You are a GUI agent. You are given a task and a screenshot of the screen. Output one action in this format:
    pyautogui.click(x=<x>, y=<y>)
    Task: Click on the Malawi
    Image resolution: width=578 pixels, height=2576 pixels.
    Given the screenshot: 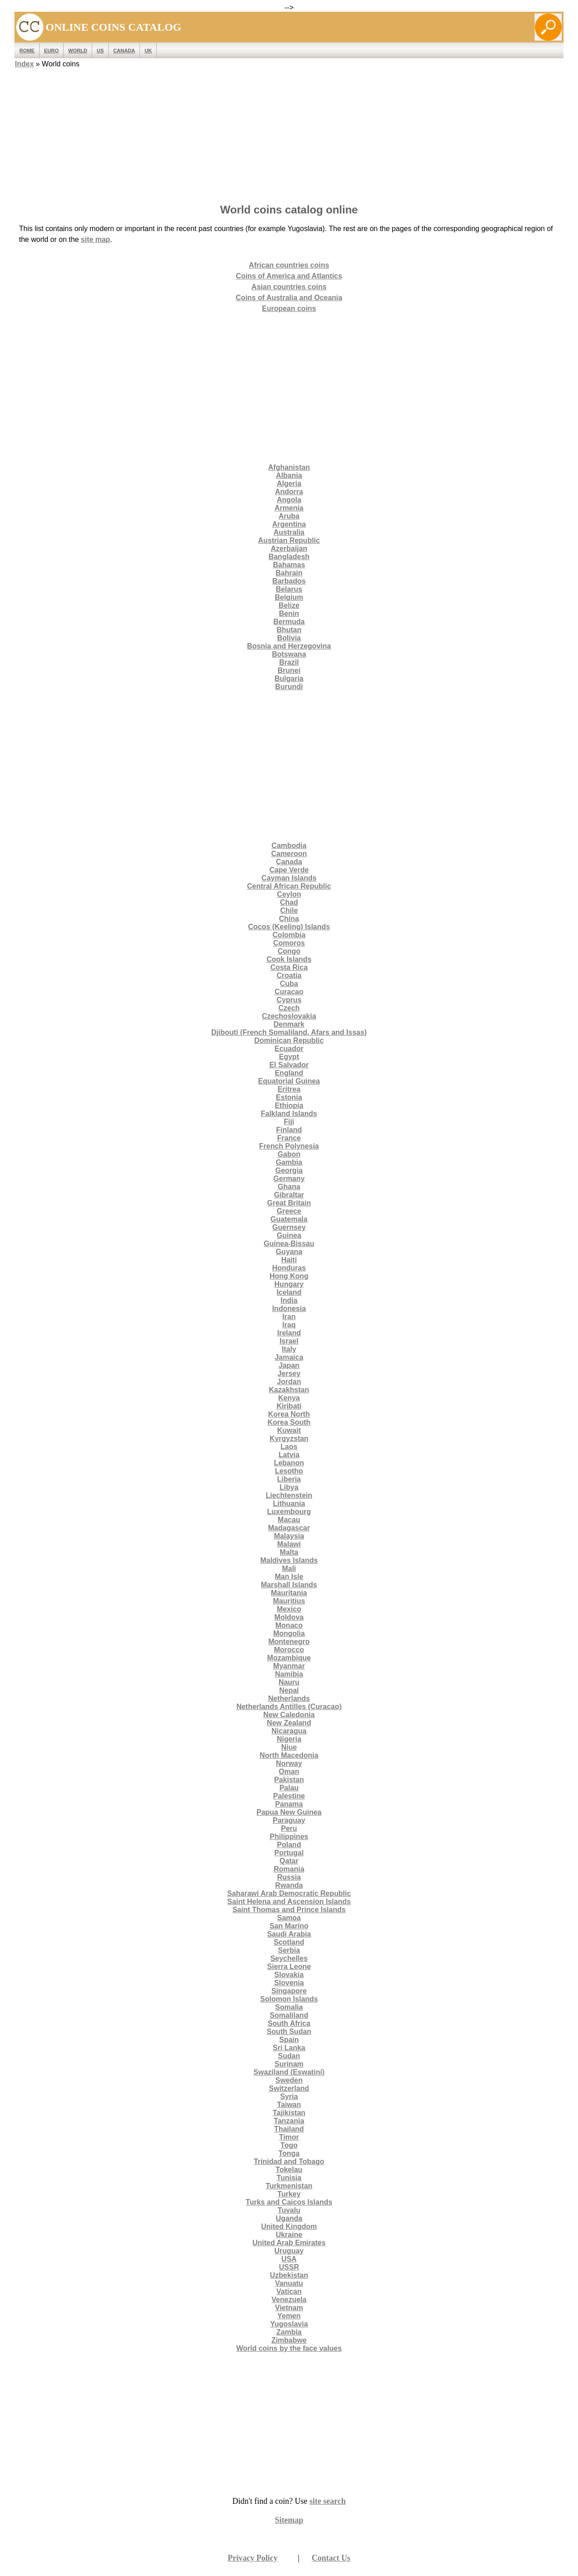 What is the action you would take?
    pyautogui.click(x=289, y=1544)
    